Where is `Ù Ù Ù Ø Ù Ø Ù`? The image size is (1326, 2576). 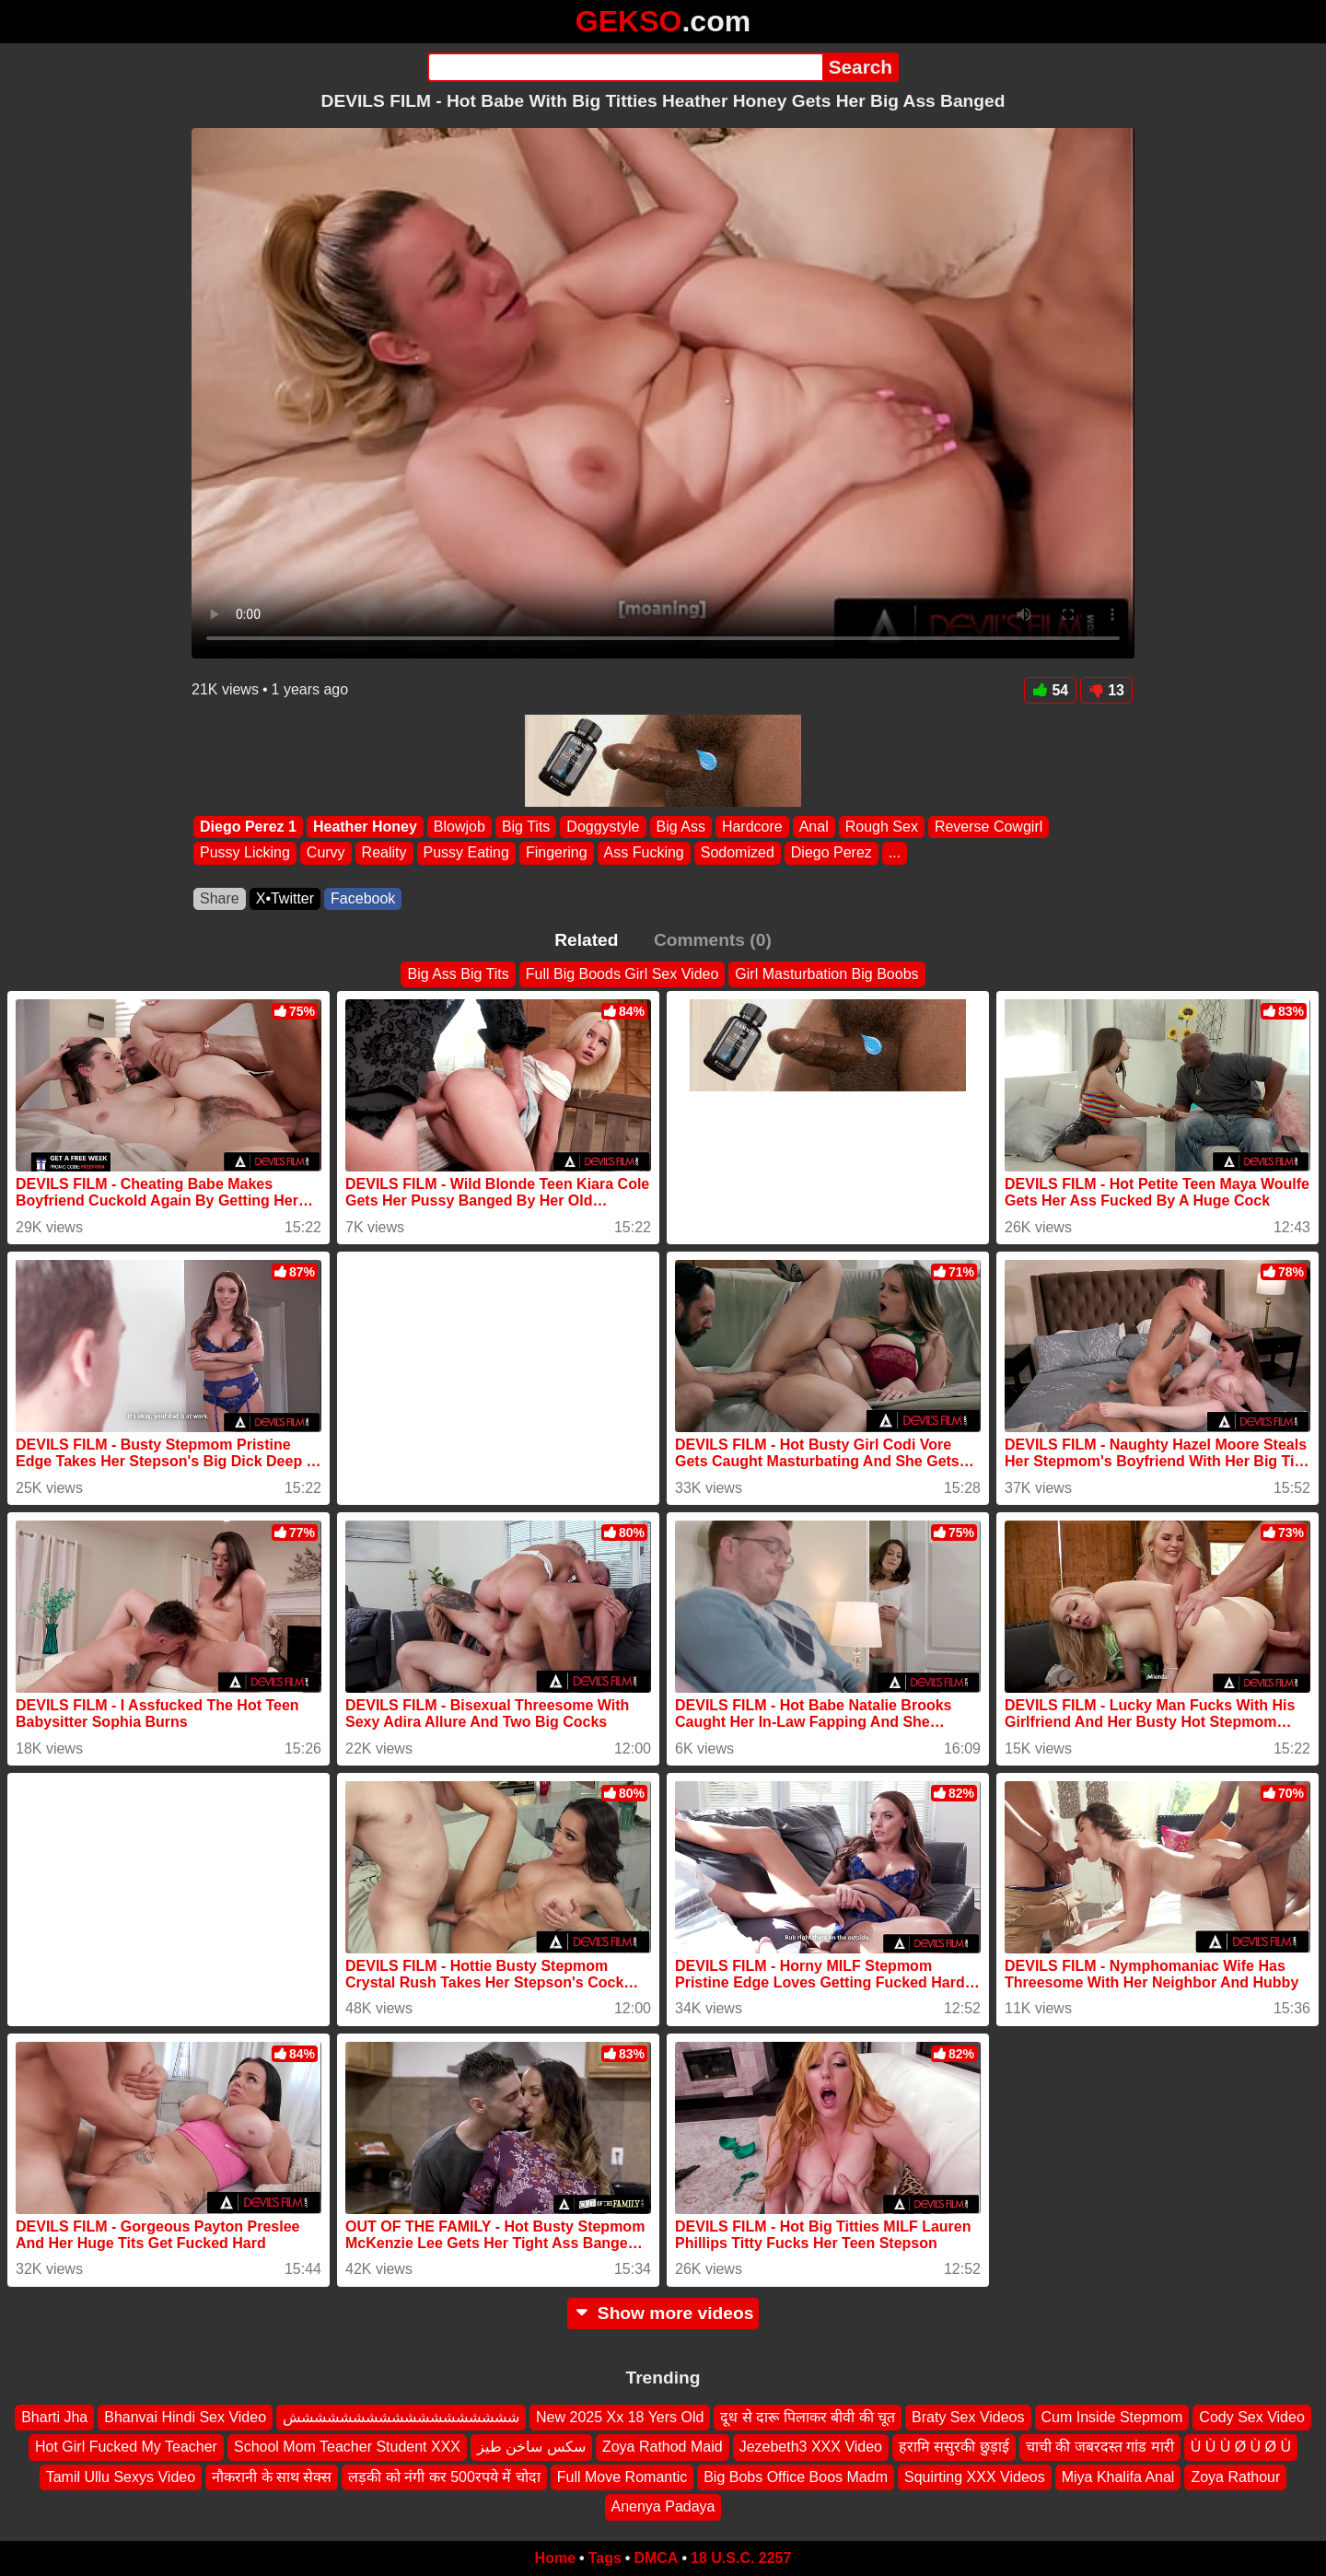 Ù Ù Ù Ø Ù Ø Ù is located at coordinates (1241, 2446).